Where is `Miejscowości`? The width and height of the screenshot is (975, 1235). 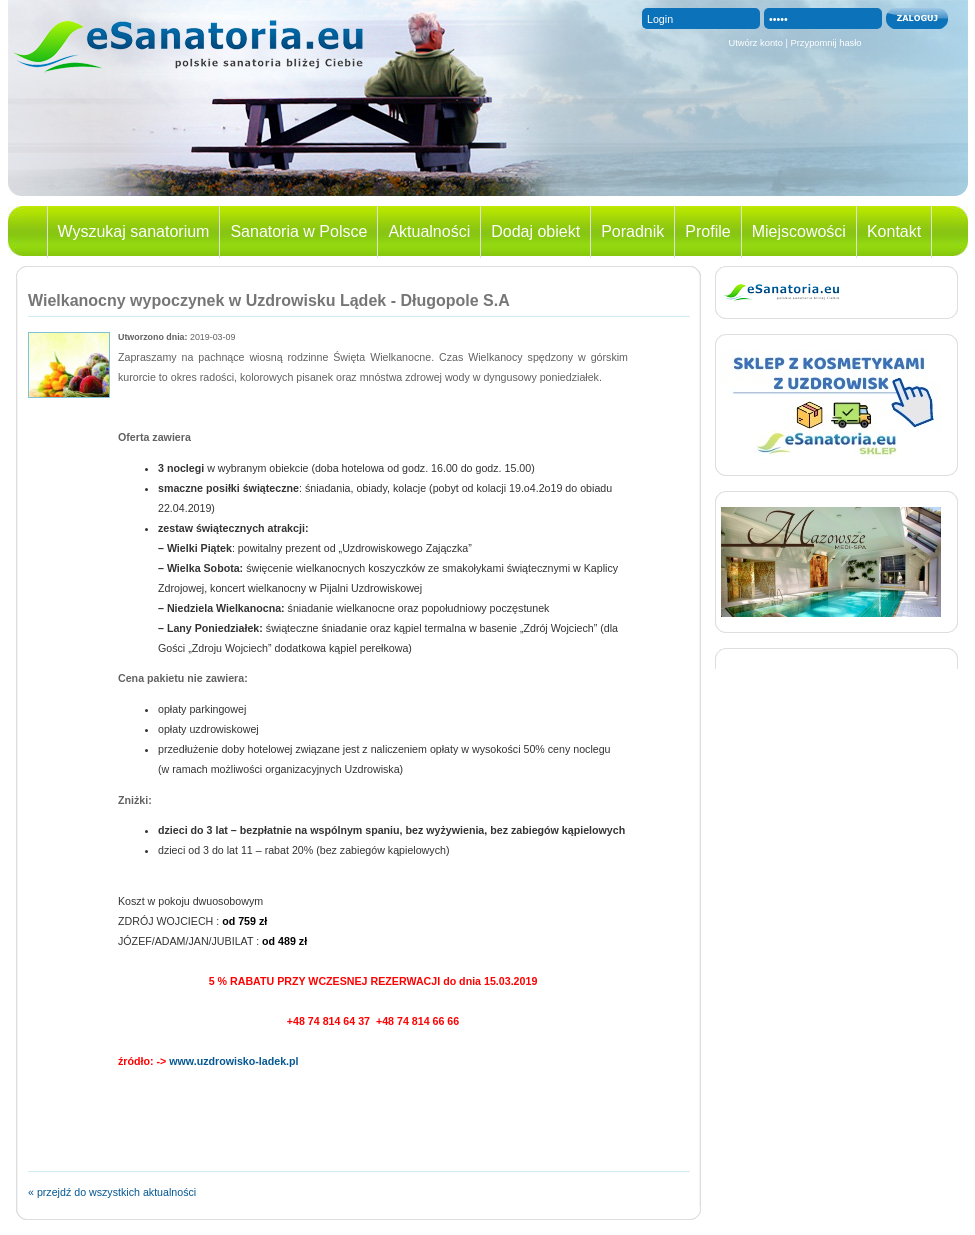
Miejscowości is located at coordinates (799, 231).